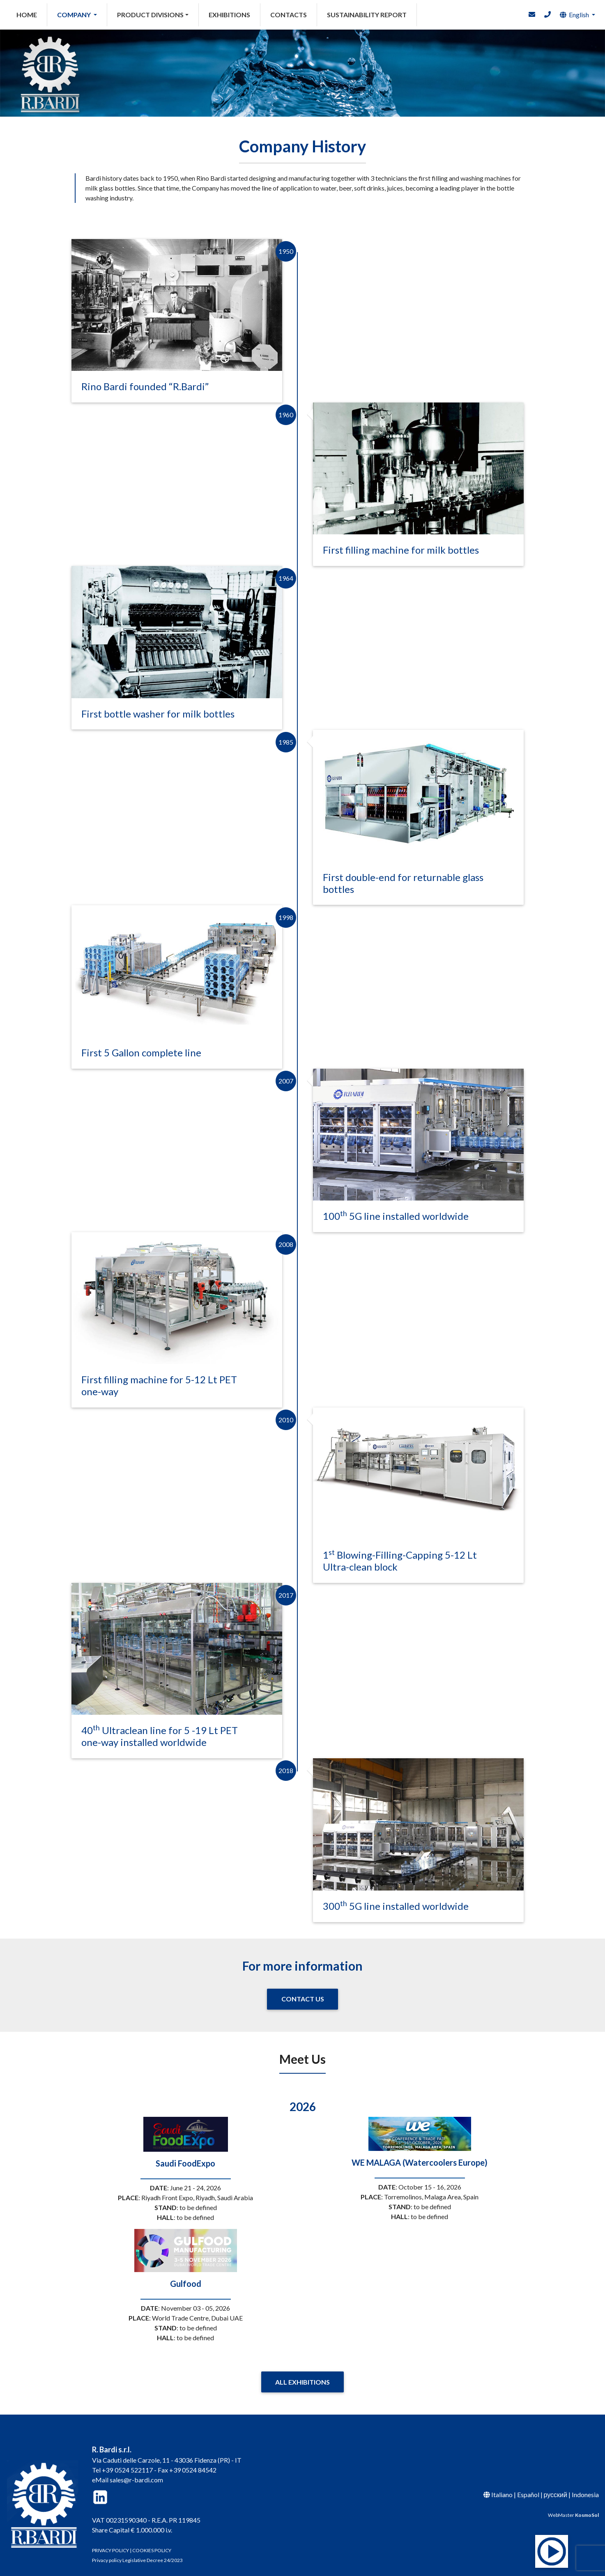  Describe the element at coordinates (31, 13) in the screenshot. I see `HOME` at that location.